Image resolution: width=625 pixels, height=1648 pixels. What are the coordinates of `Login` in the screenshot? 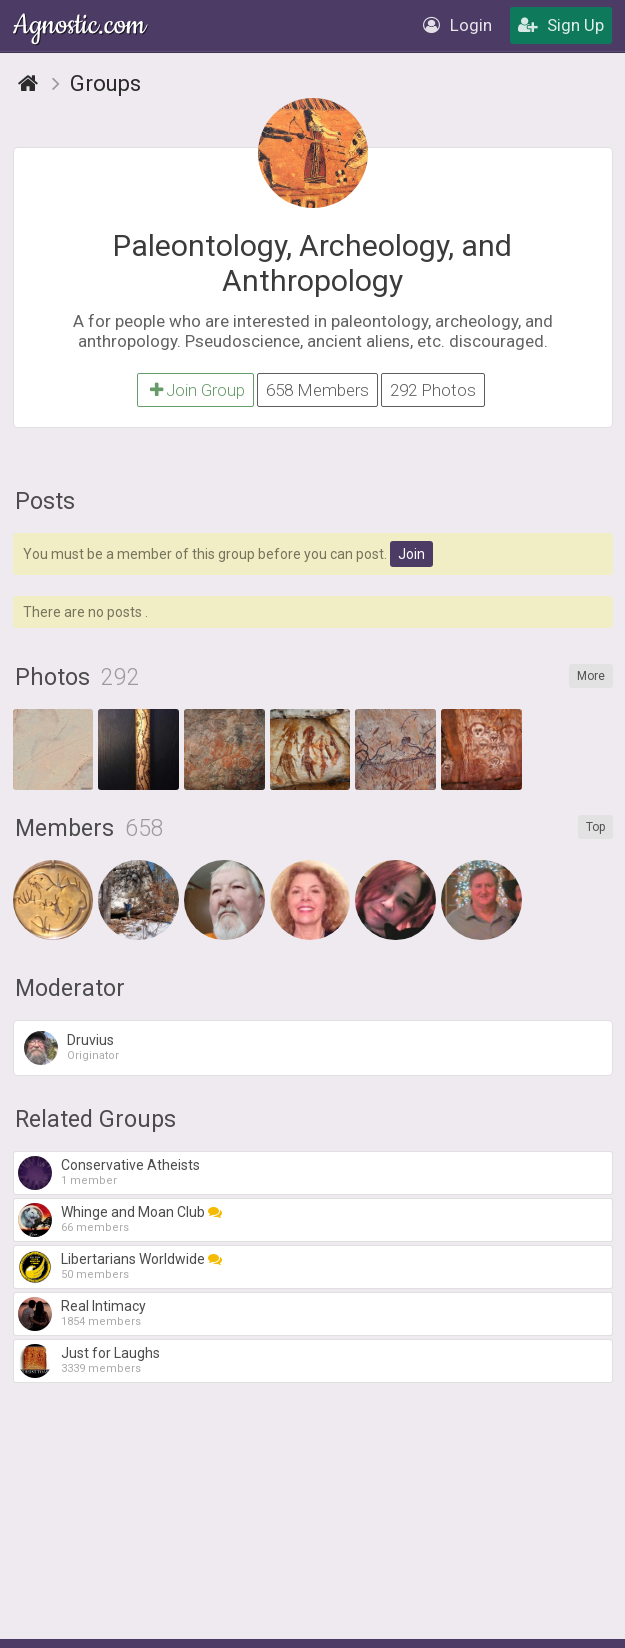 It's located at (457, 25).